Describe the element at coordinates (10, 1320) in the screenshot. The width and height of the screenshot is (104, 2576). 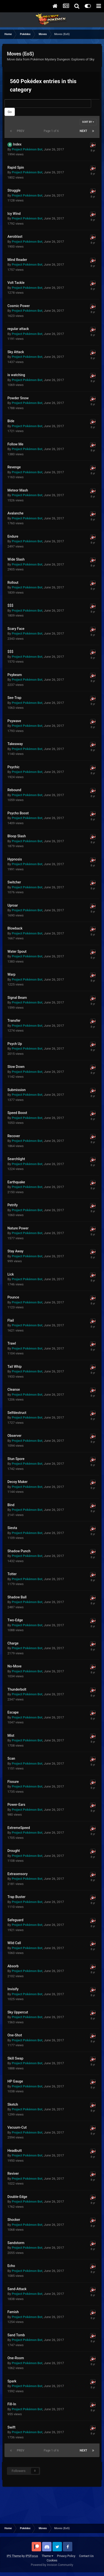
I see `Flail` at that location.